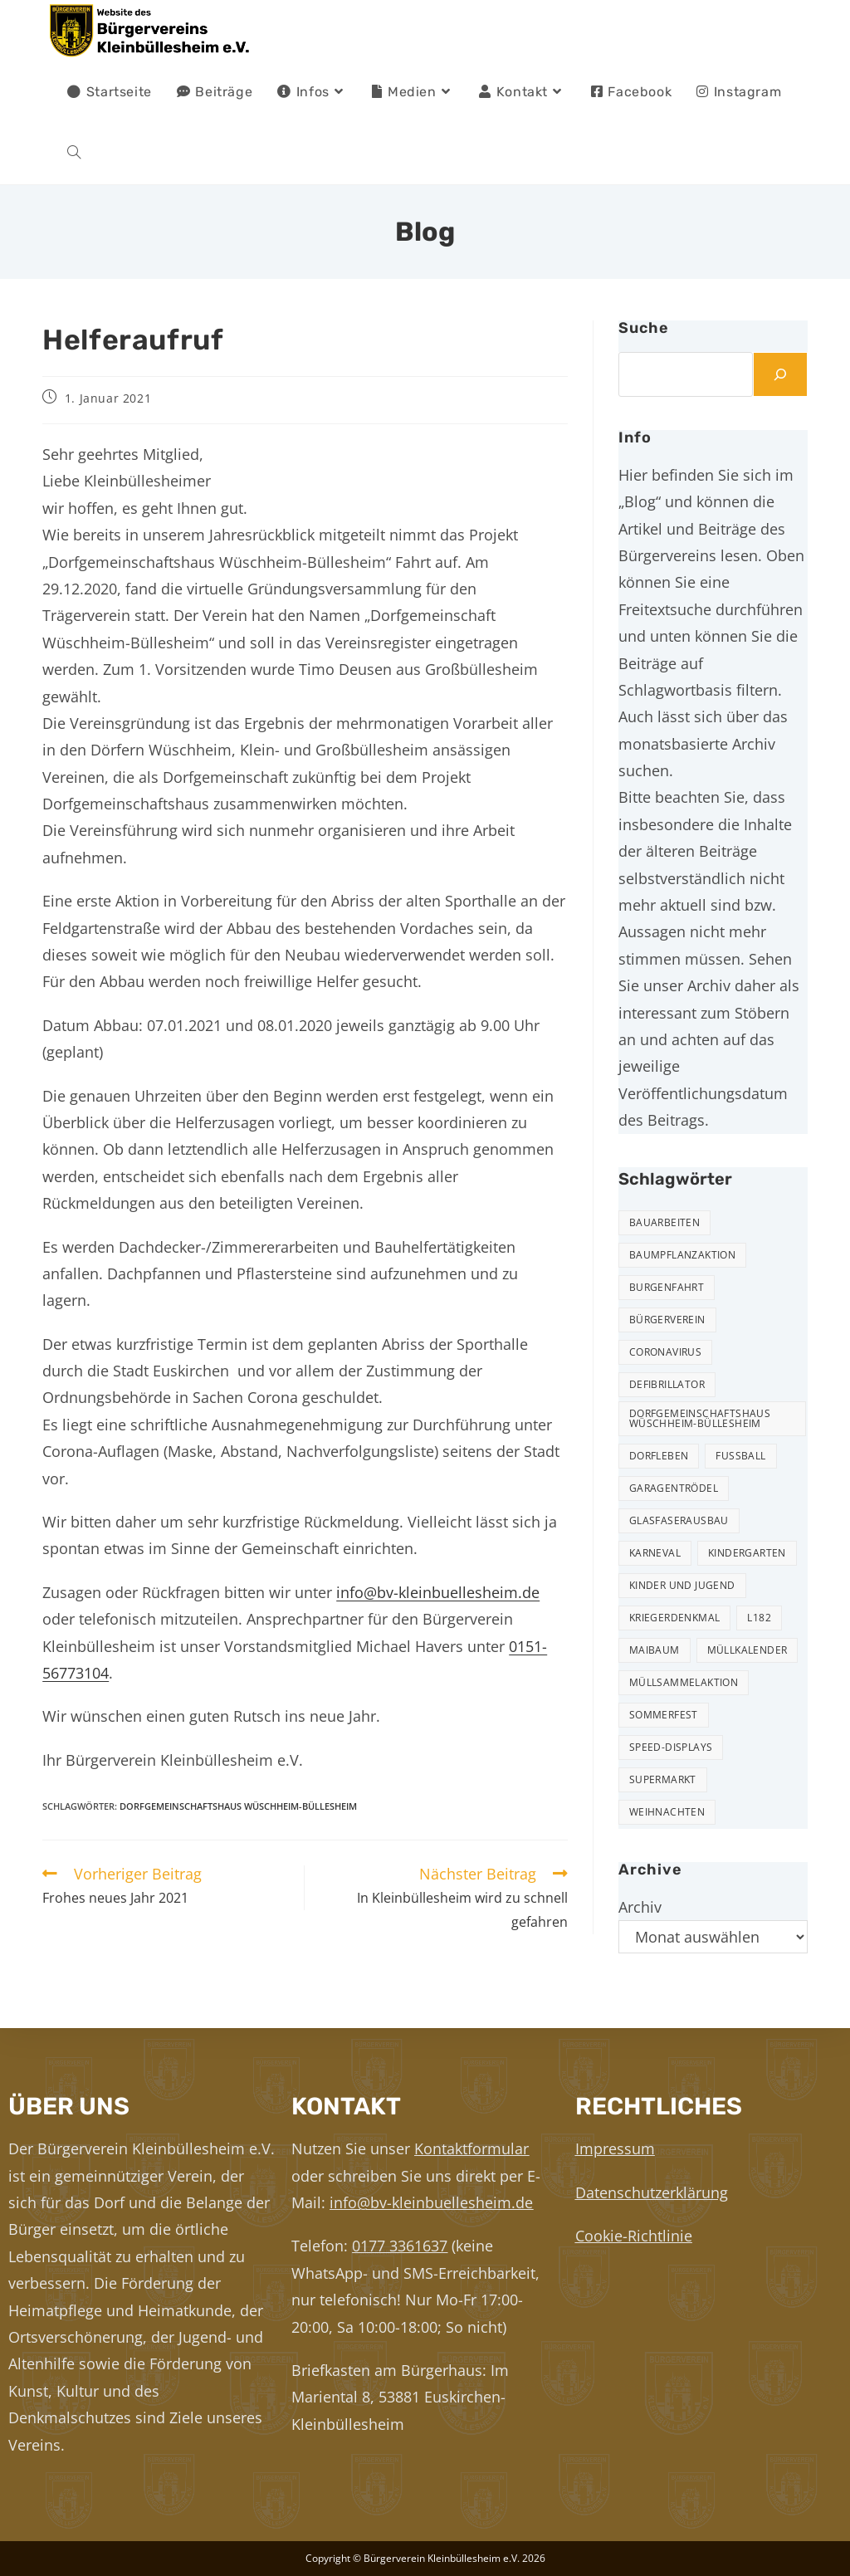 The image size is (850, 2576). What do you see at coordinates (664, 1222) in the screenshot?
I see `Bauarbeiten [Bauarbeiten (11 Einträge)]` at bounding box center [664, 1222].